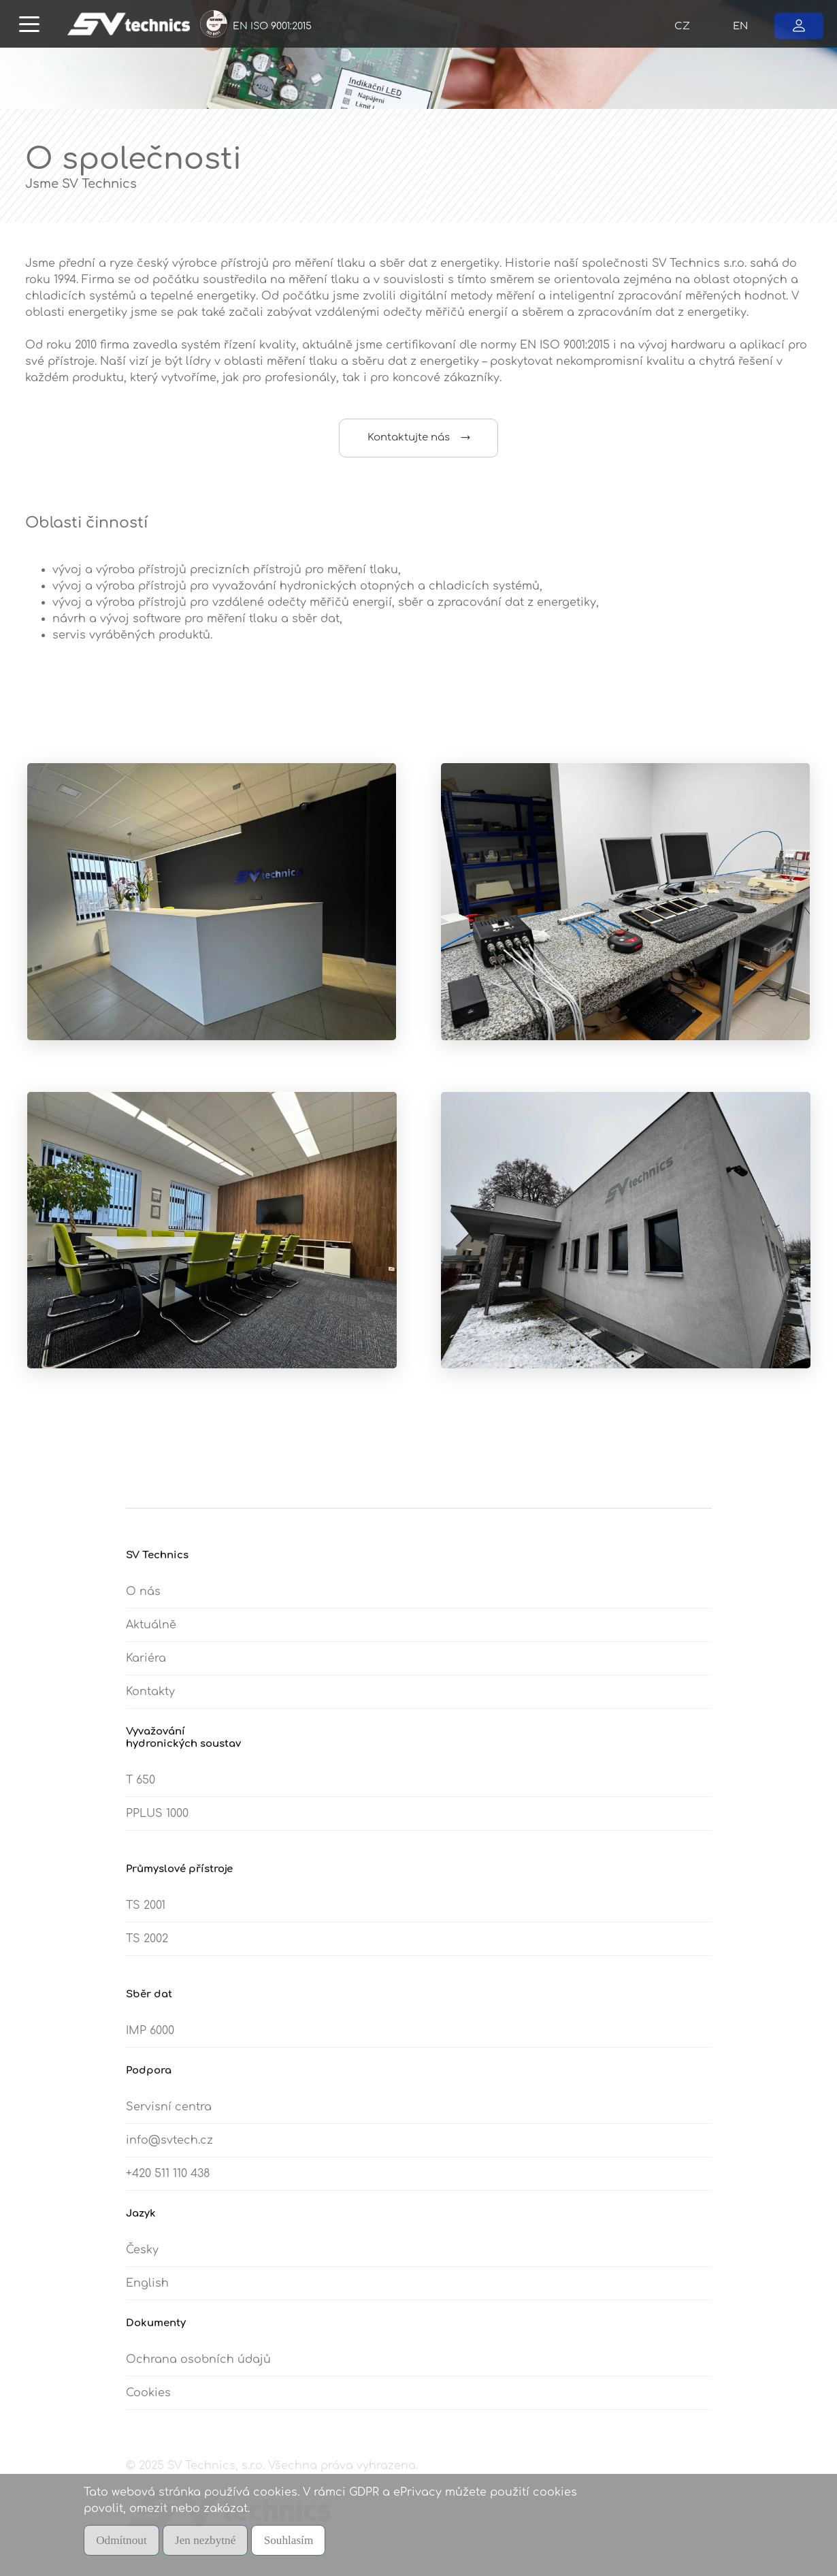 Image resolution: width=837 pixels, height=2576 pixels. I want to click on Odmítnout, so click(123, 2540).